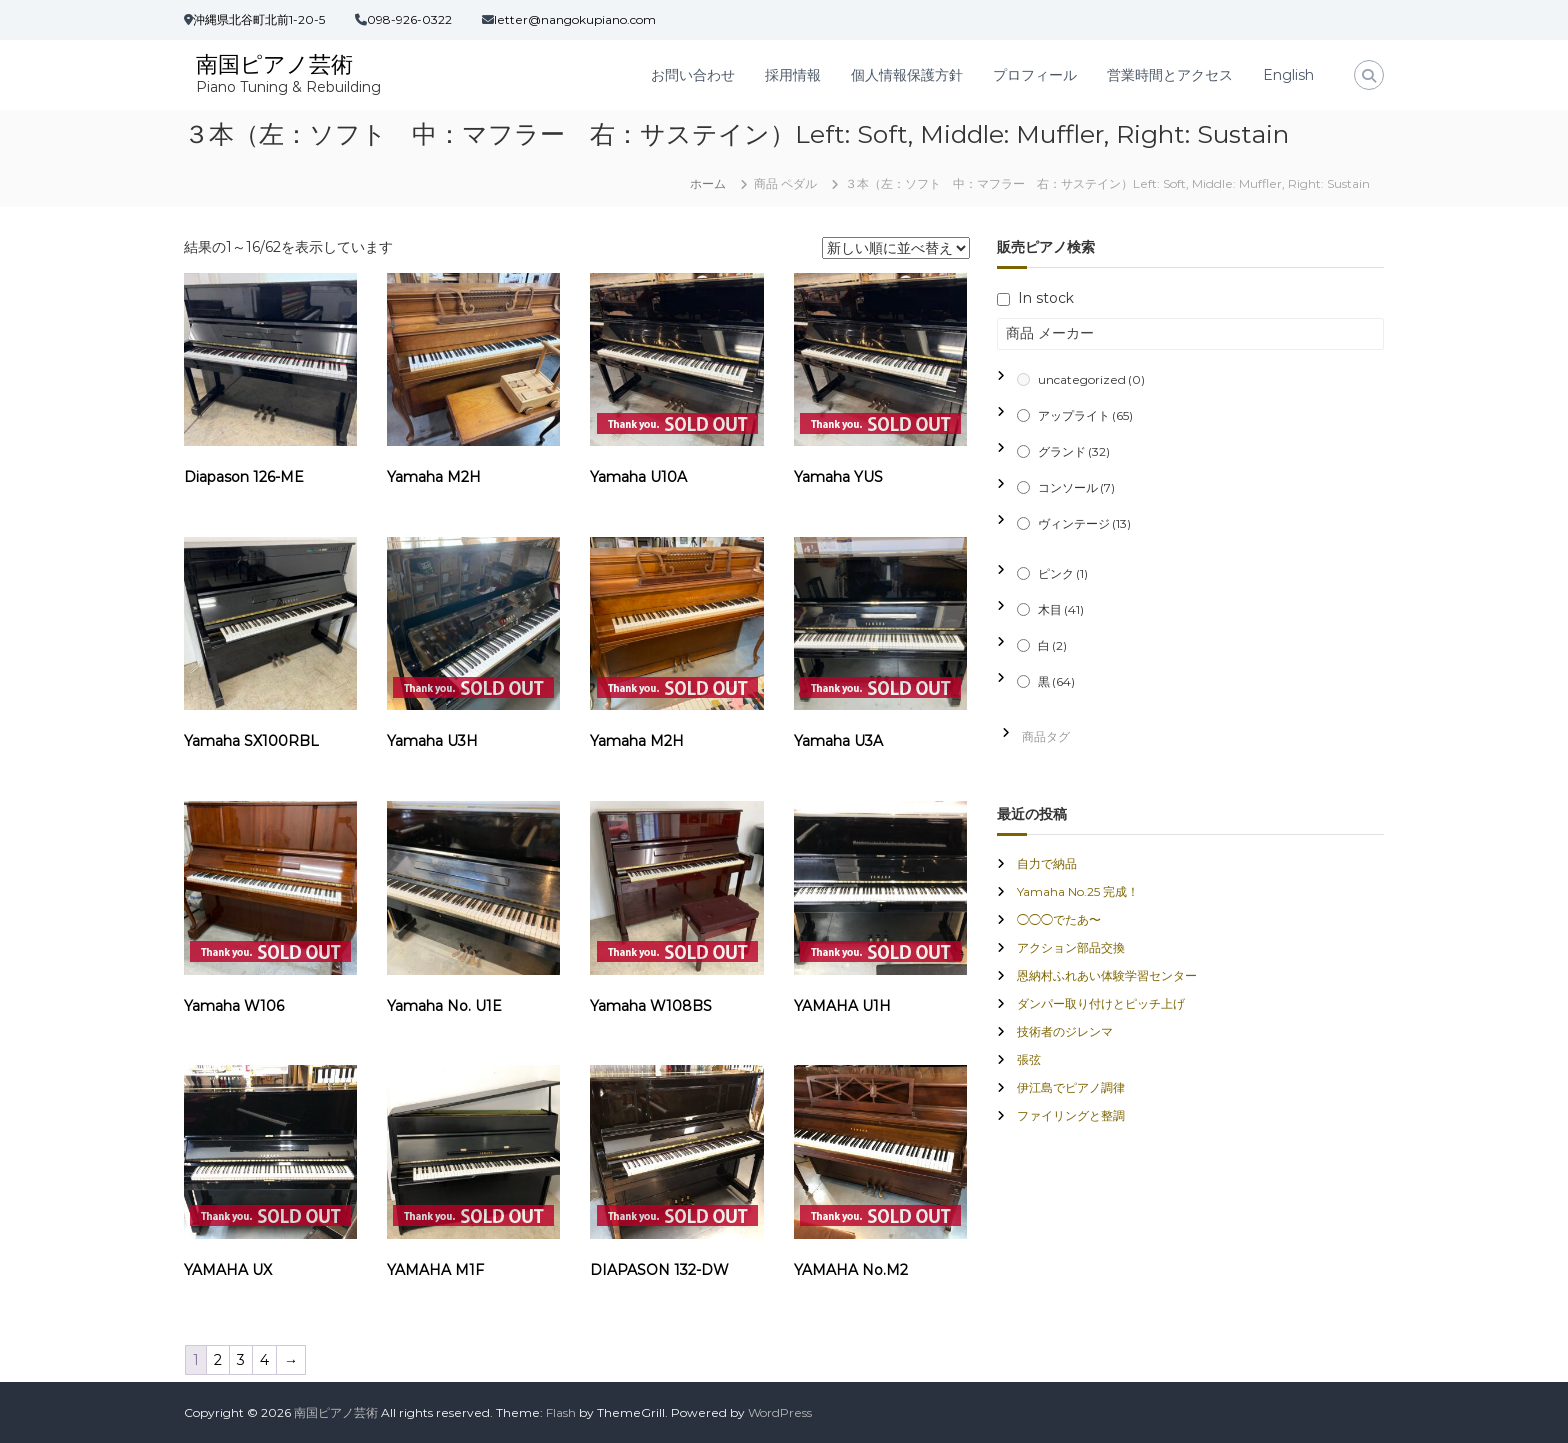 The width and height of the screenshot is (1568, 1443). I want to click on 営業時間とアクセス, so click(1170, 75).